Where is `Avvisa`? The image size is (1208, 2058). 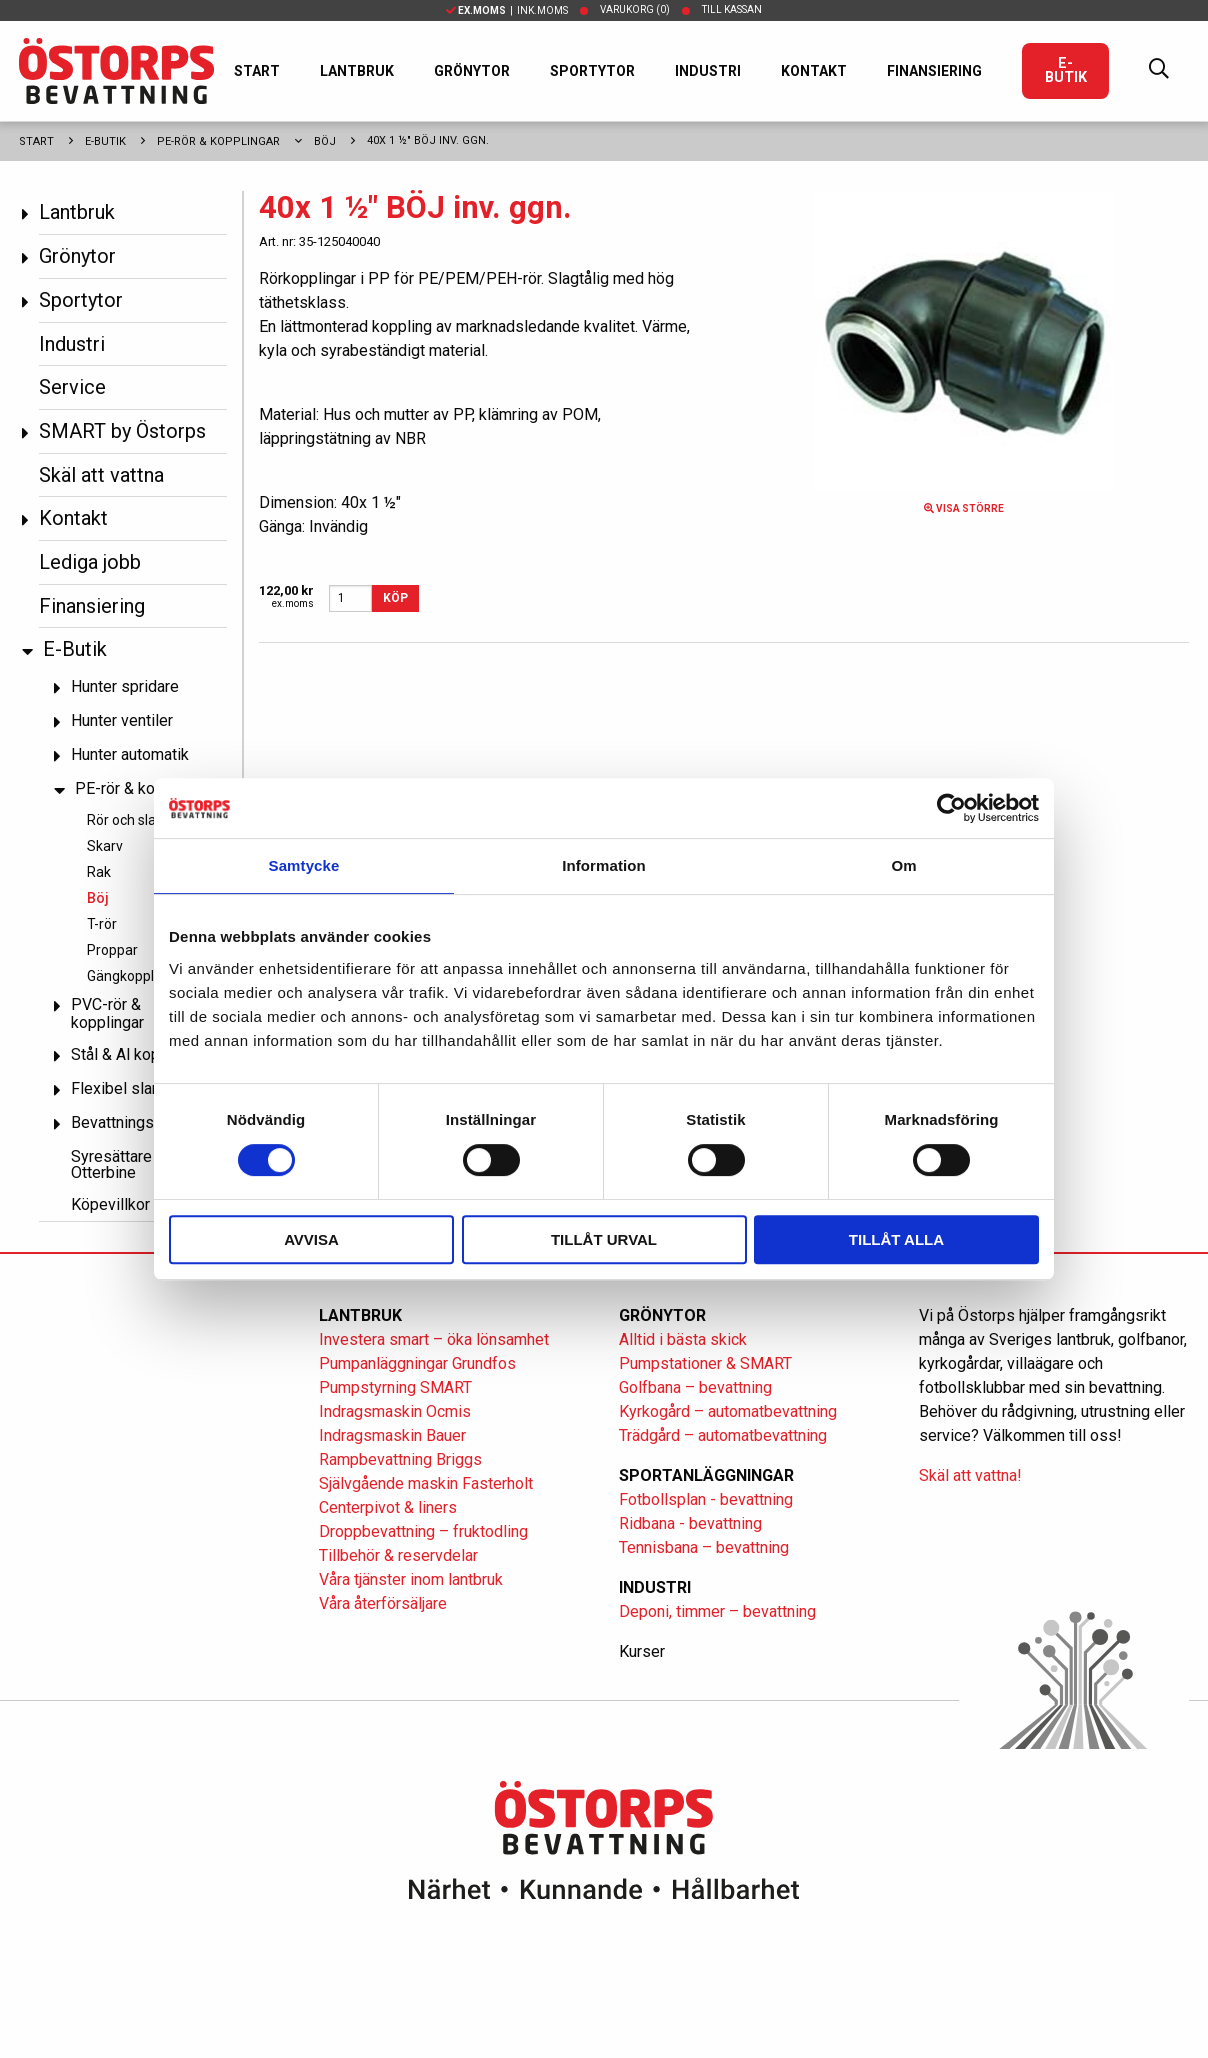 Avvisa is located at coordinates (311, 1239).